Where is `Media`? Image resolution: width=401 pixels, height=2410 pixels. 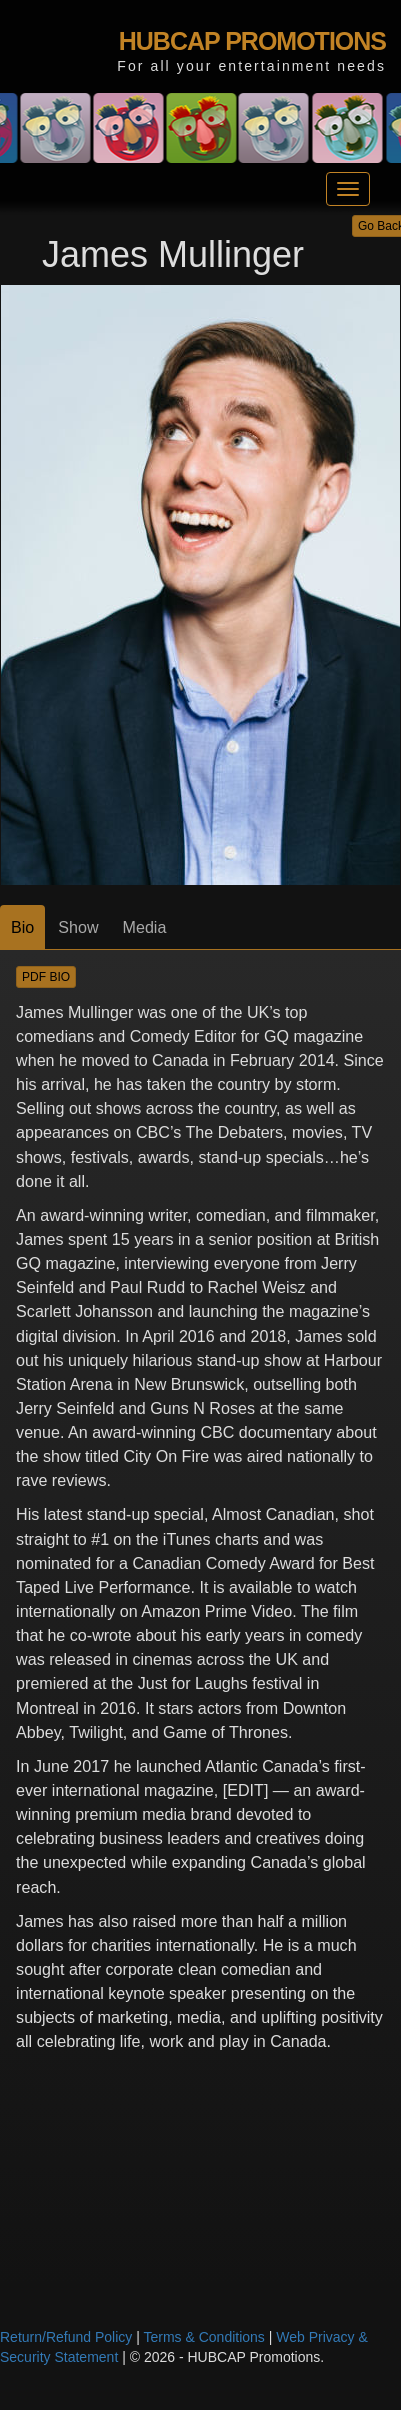 Media is located at coordinates (145, 927).